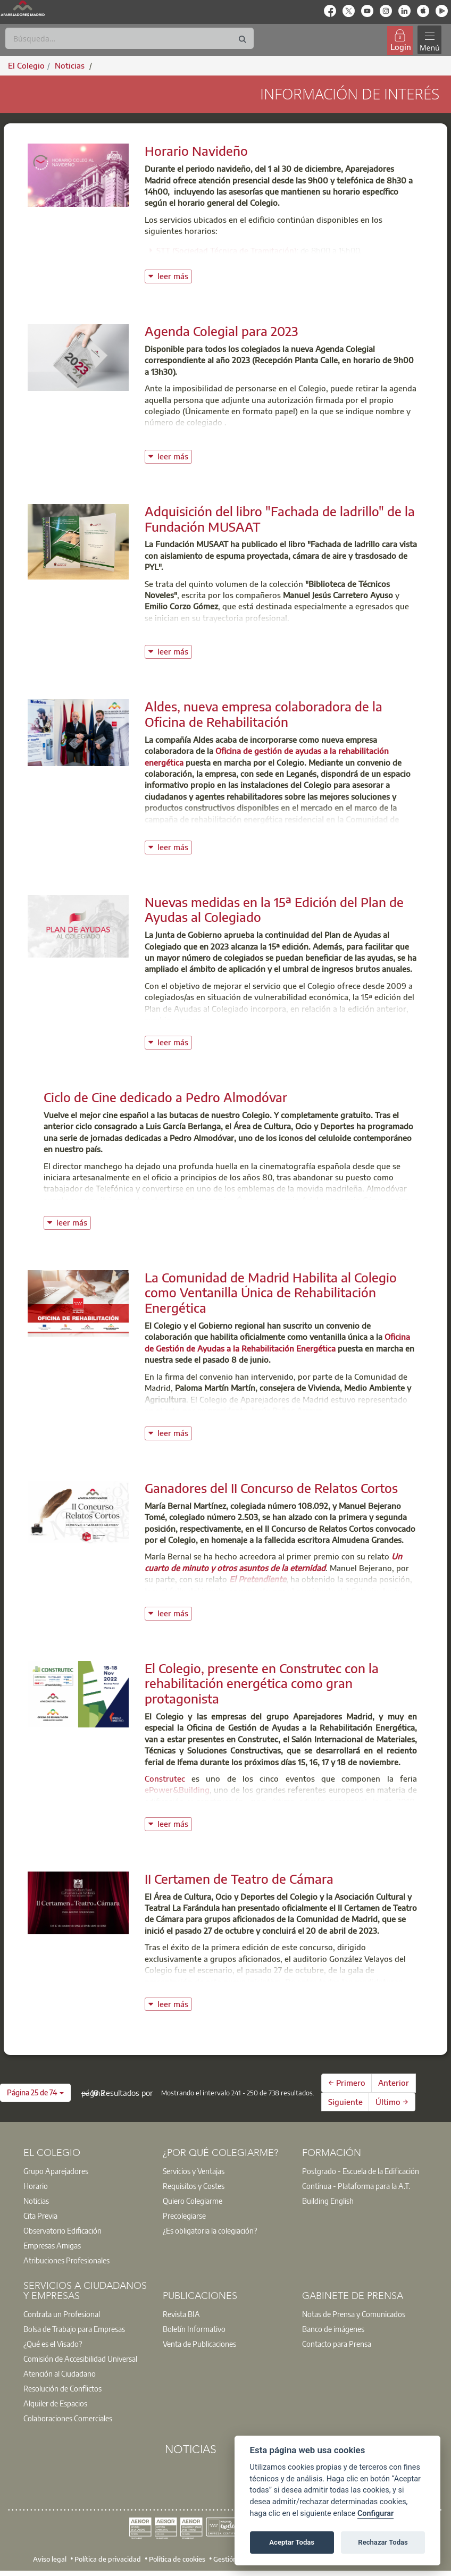  What do you see at coordinates (375, 2513) in the screenshot?
I see `Configurar` at bounding box center [375, 2513].